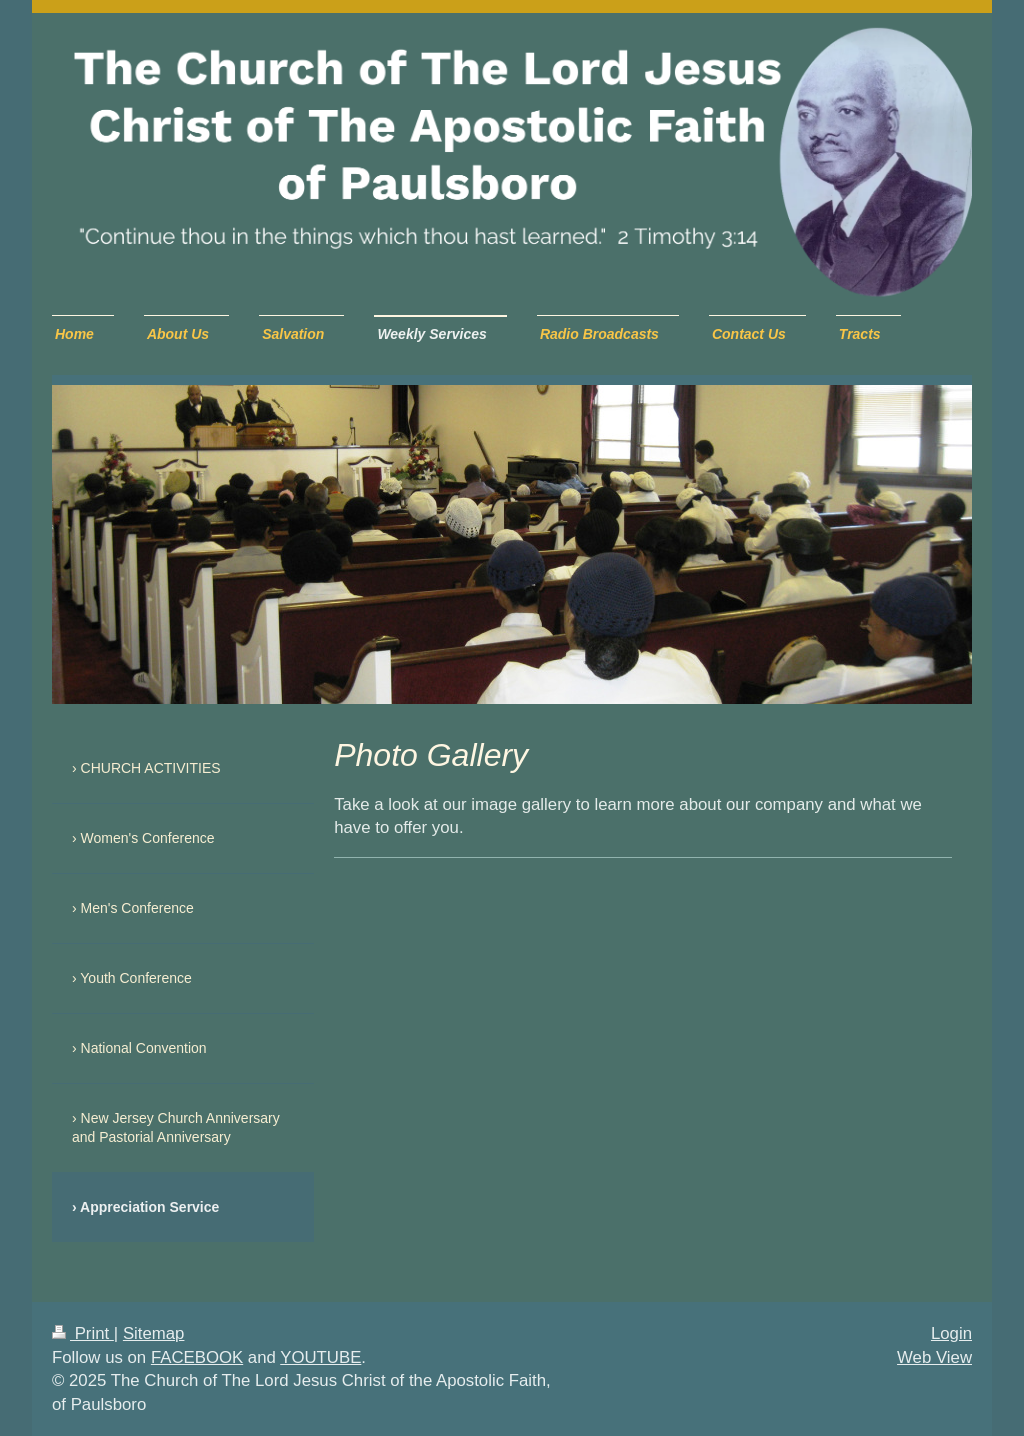  What do you see at coordinates (934, 1357) in the screenshot?
I see `Web View` at bounding box center [934, 1357].